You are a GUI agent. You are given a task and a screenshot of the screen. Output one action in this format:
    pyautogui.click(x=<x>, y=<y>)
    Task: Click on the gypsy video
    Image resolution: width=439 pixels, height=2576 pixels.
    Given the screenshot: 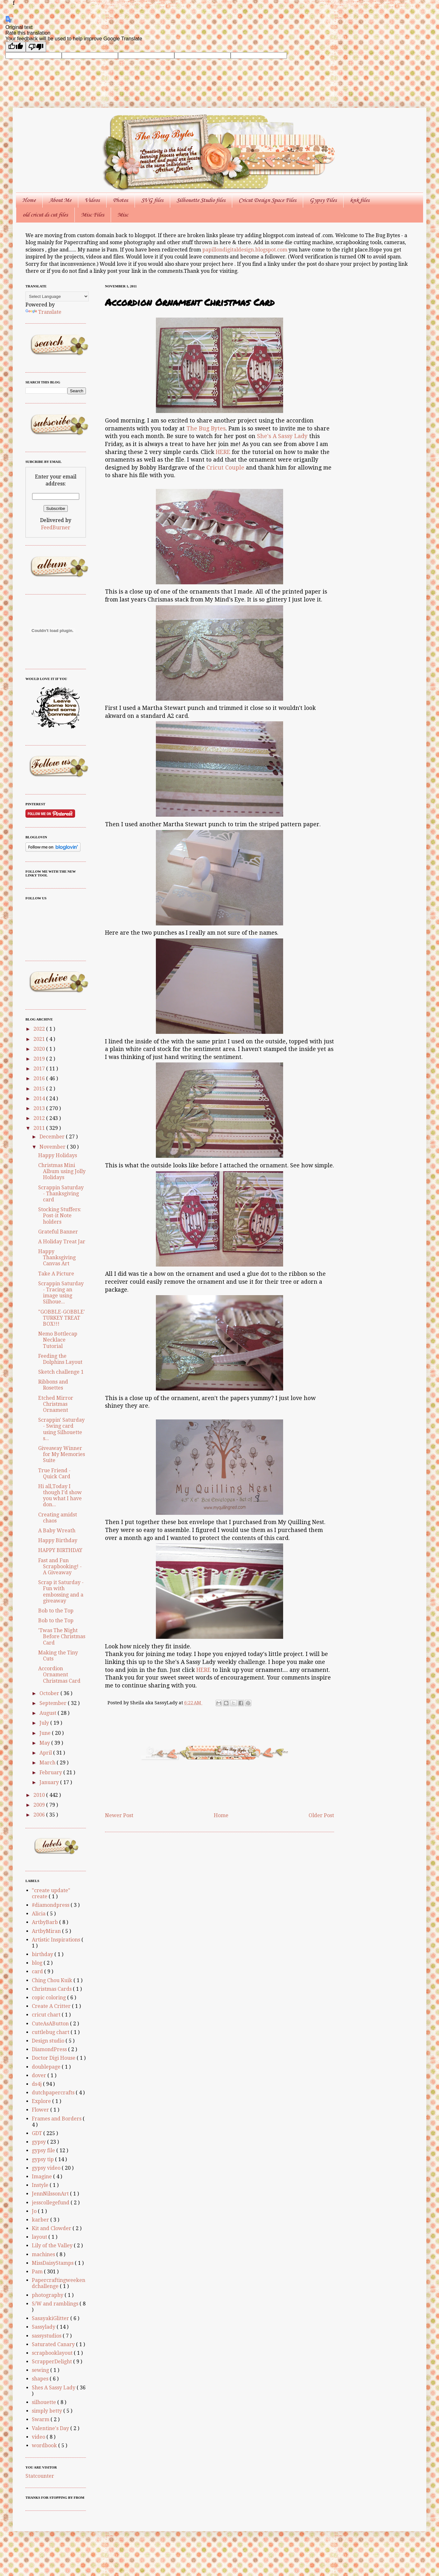 What is the action you would take?
    pyautogui.click(x=47, y=2168)
    